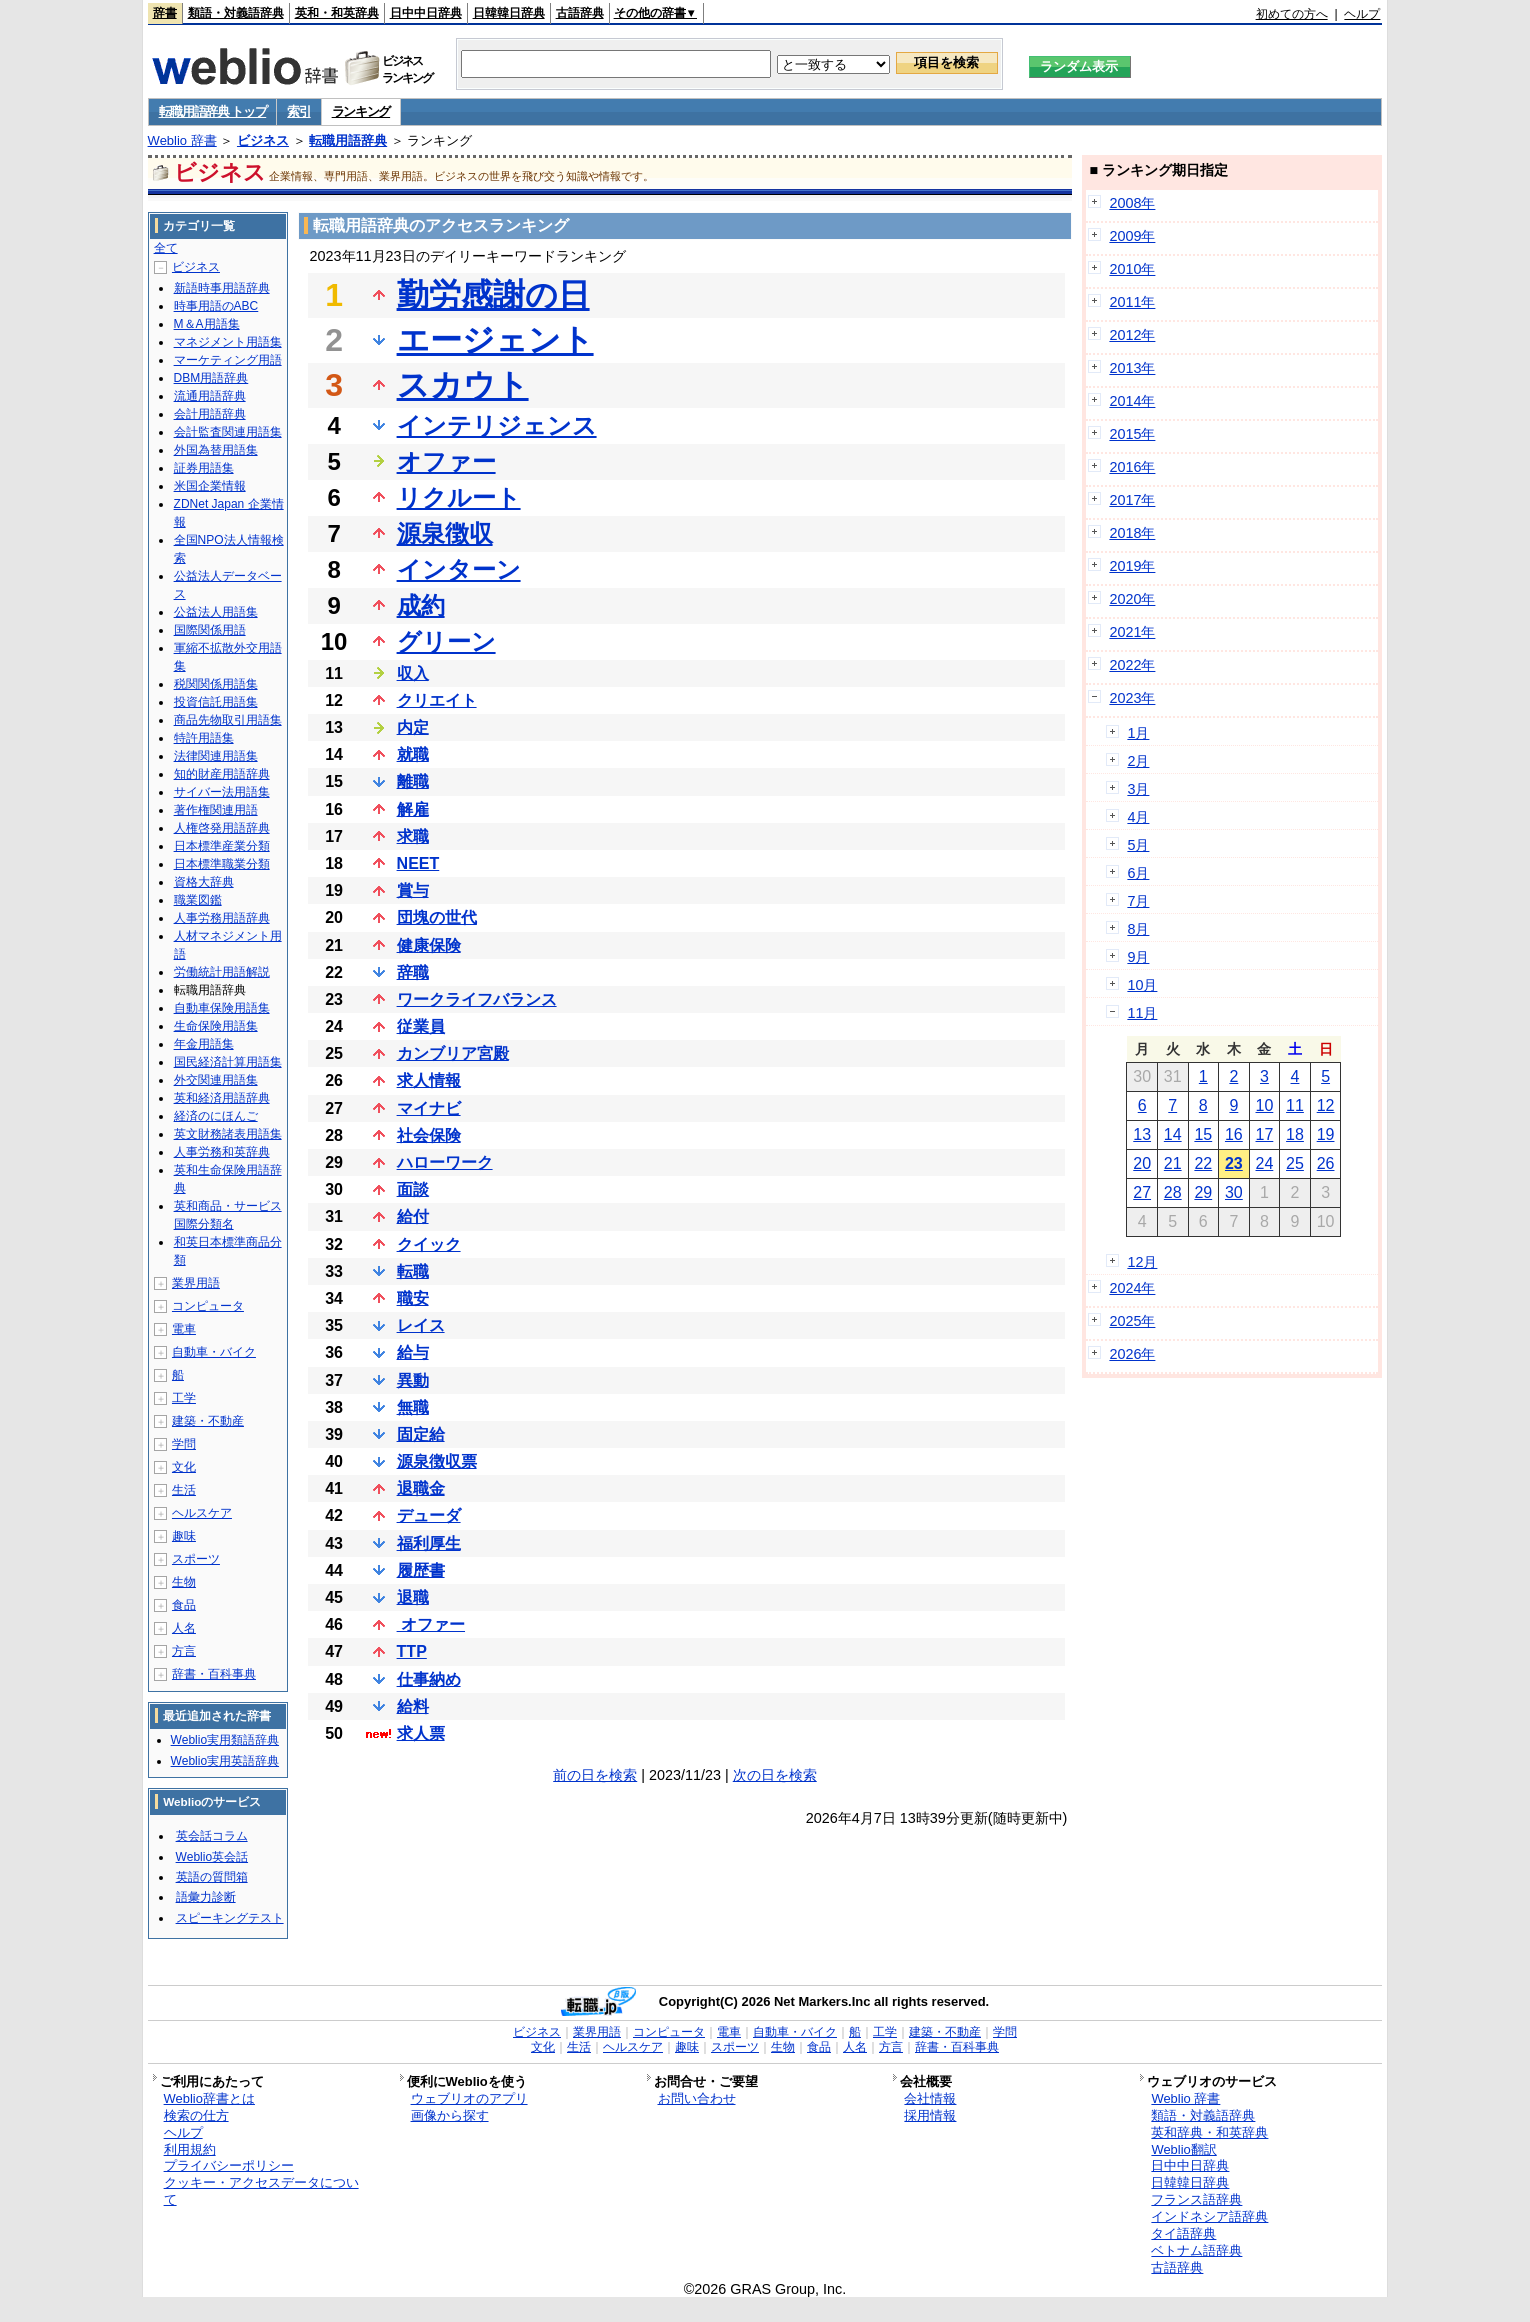 This screenshot has height=2322, width=1530. What do you see at coordinates (204, 882) in the screenshot?
I see `資格大辞典` at bounding box center [204, 882].